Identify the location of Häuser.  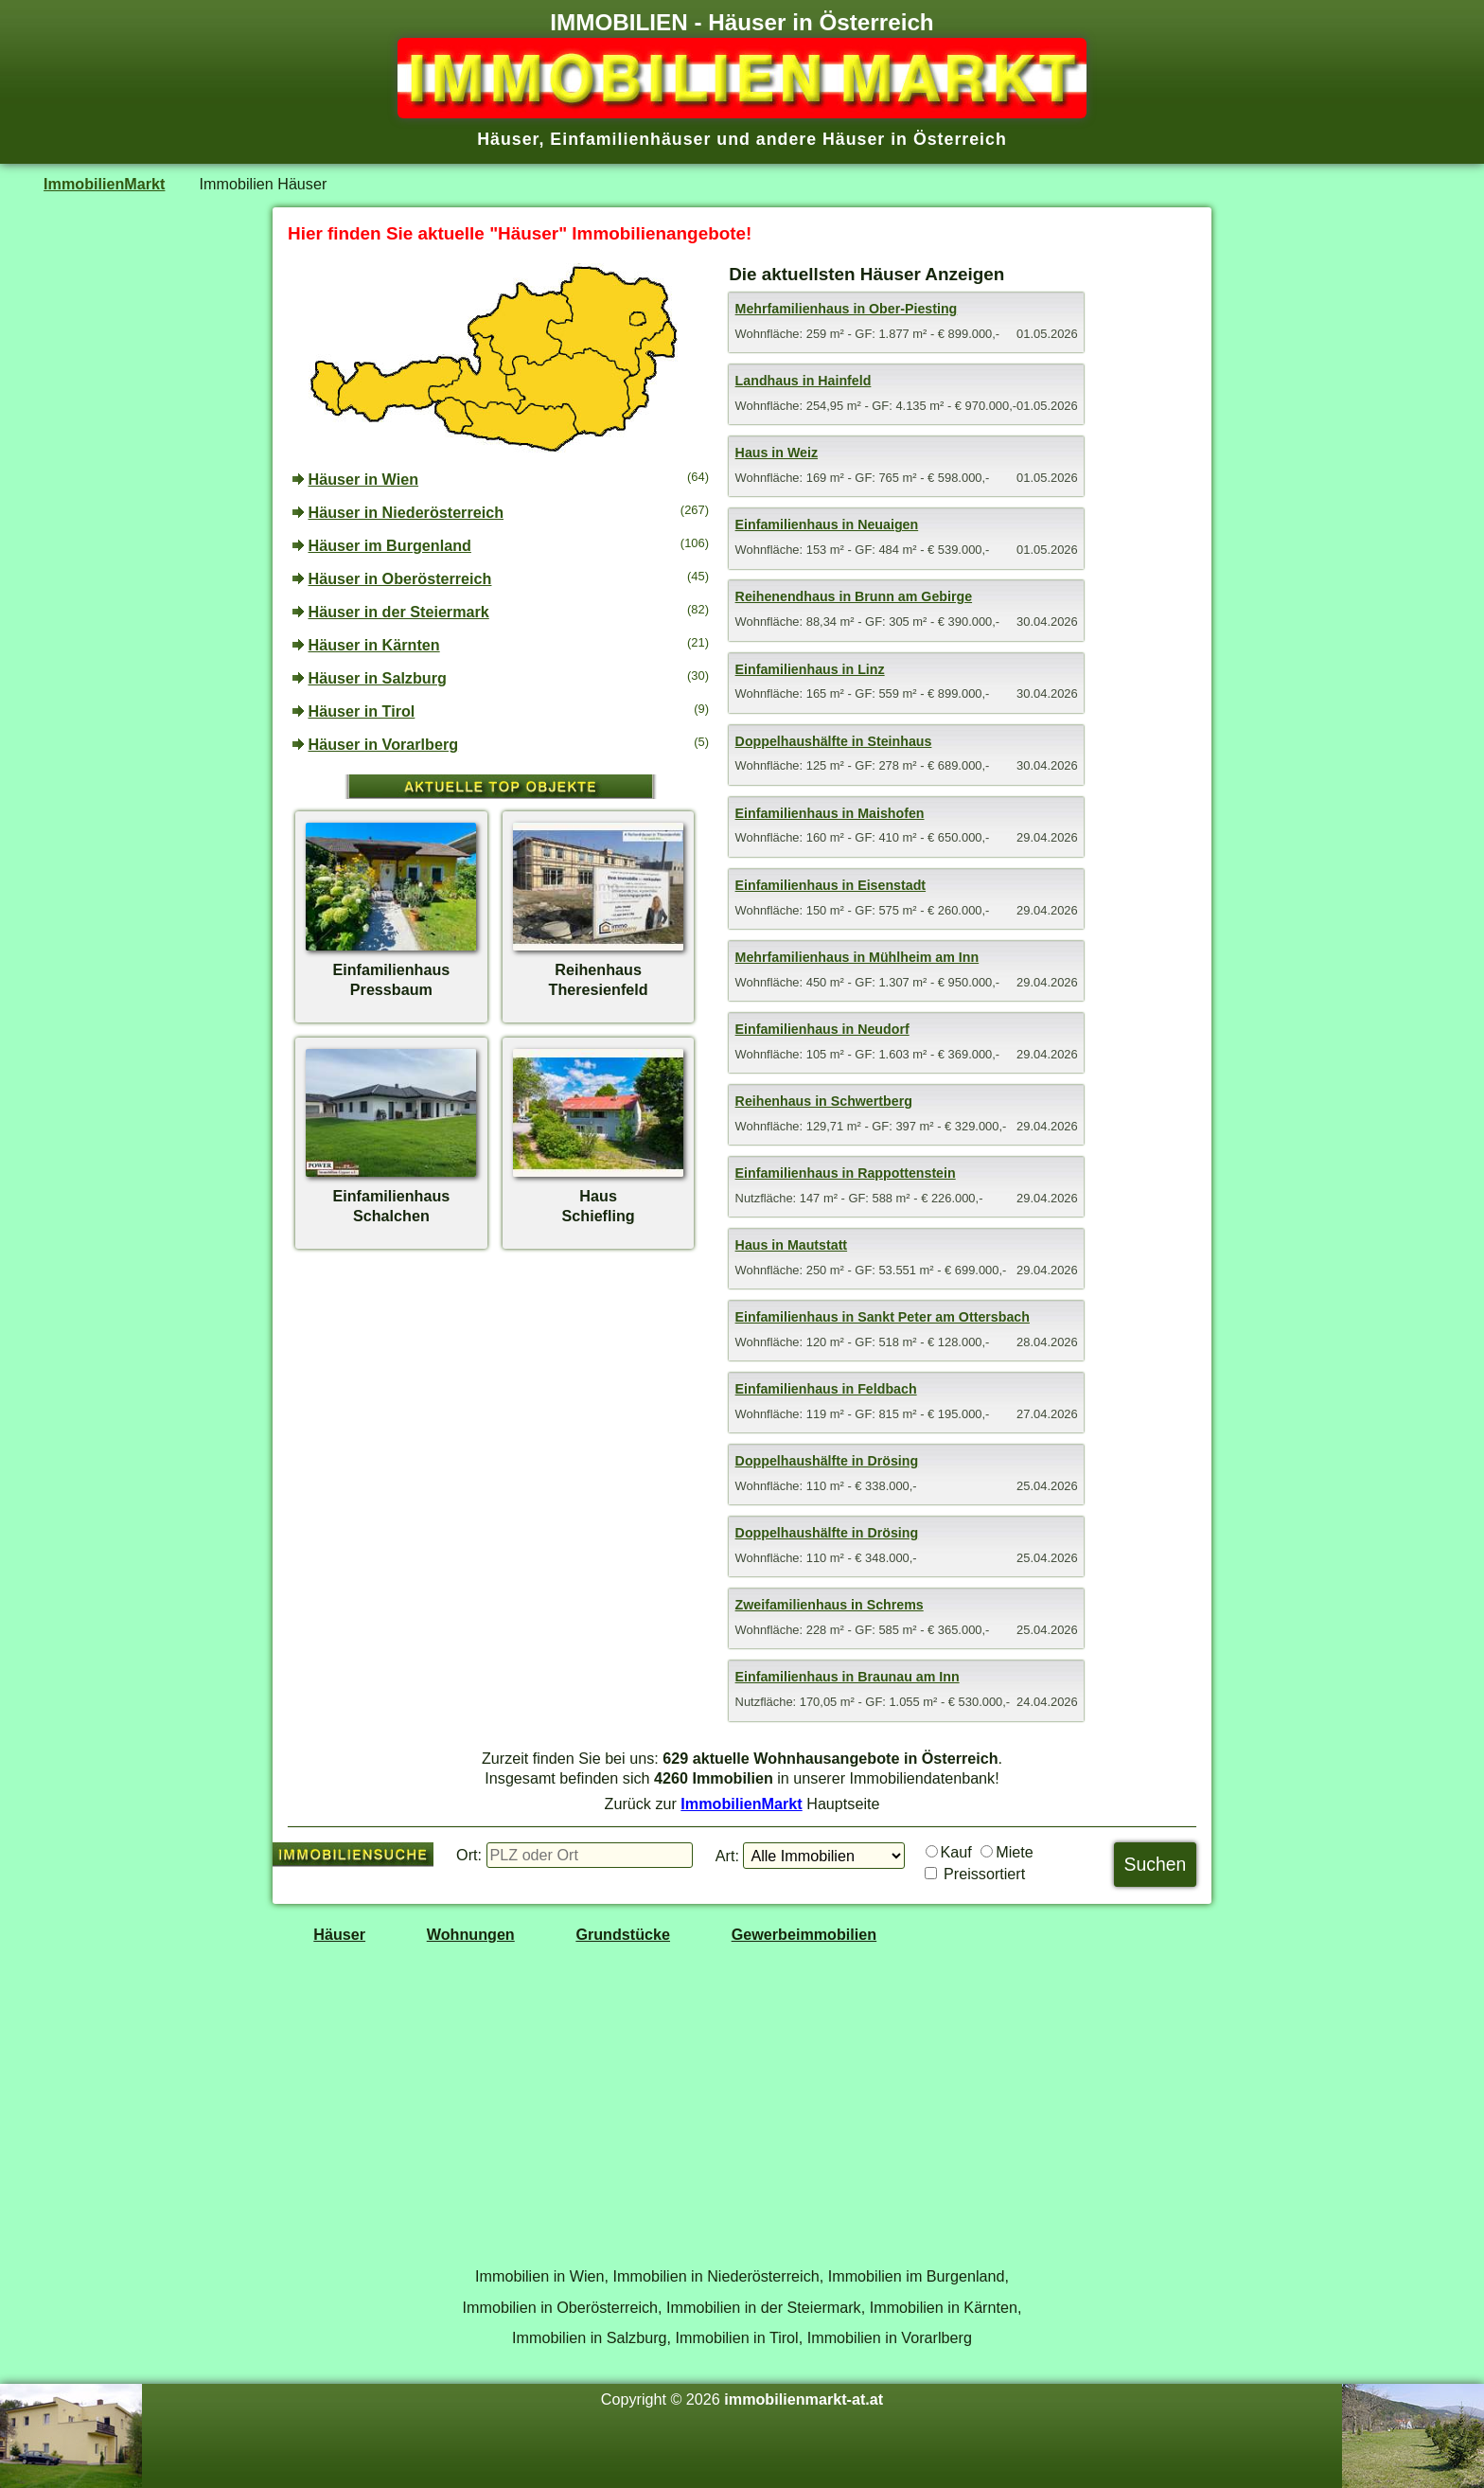
(339, 1934).